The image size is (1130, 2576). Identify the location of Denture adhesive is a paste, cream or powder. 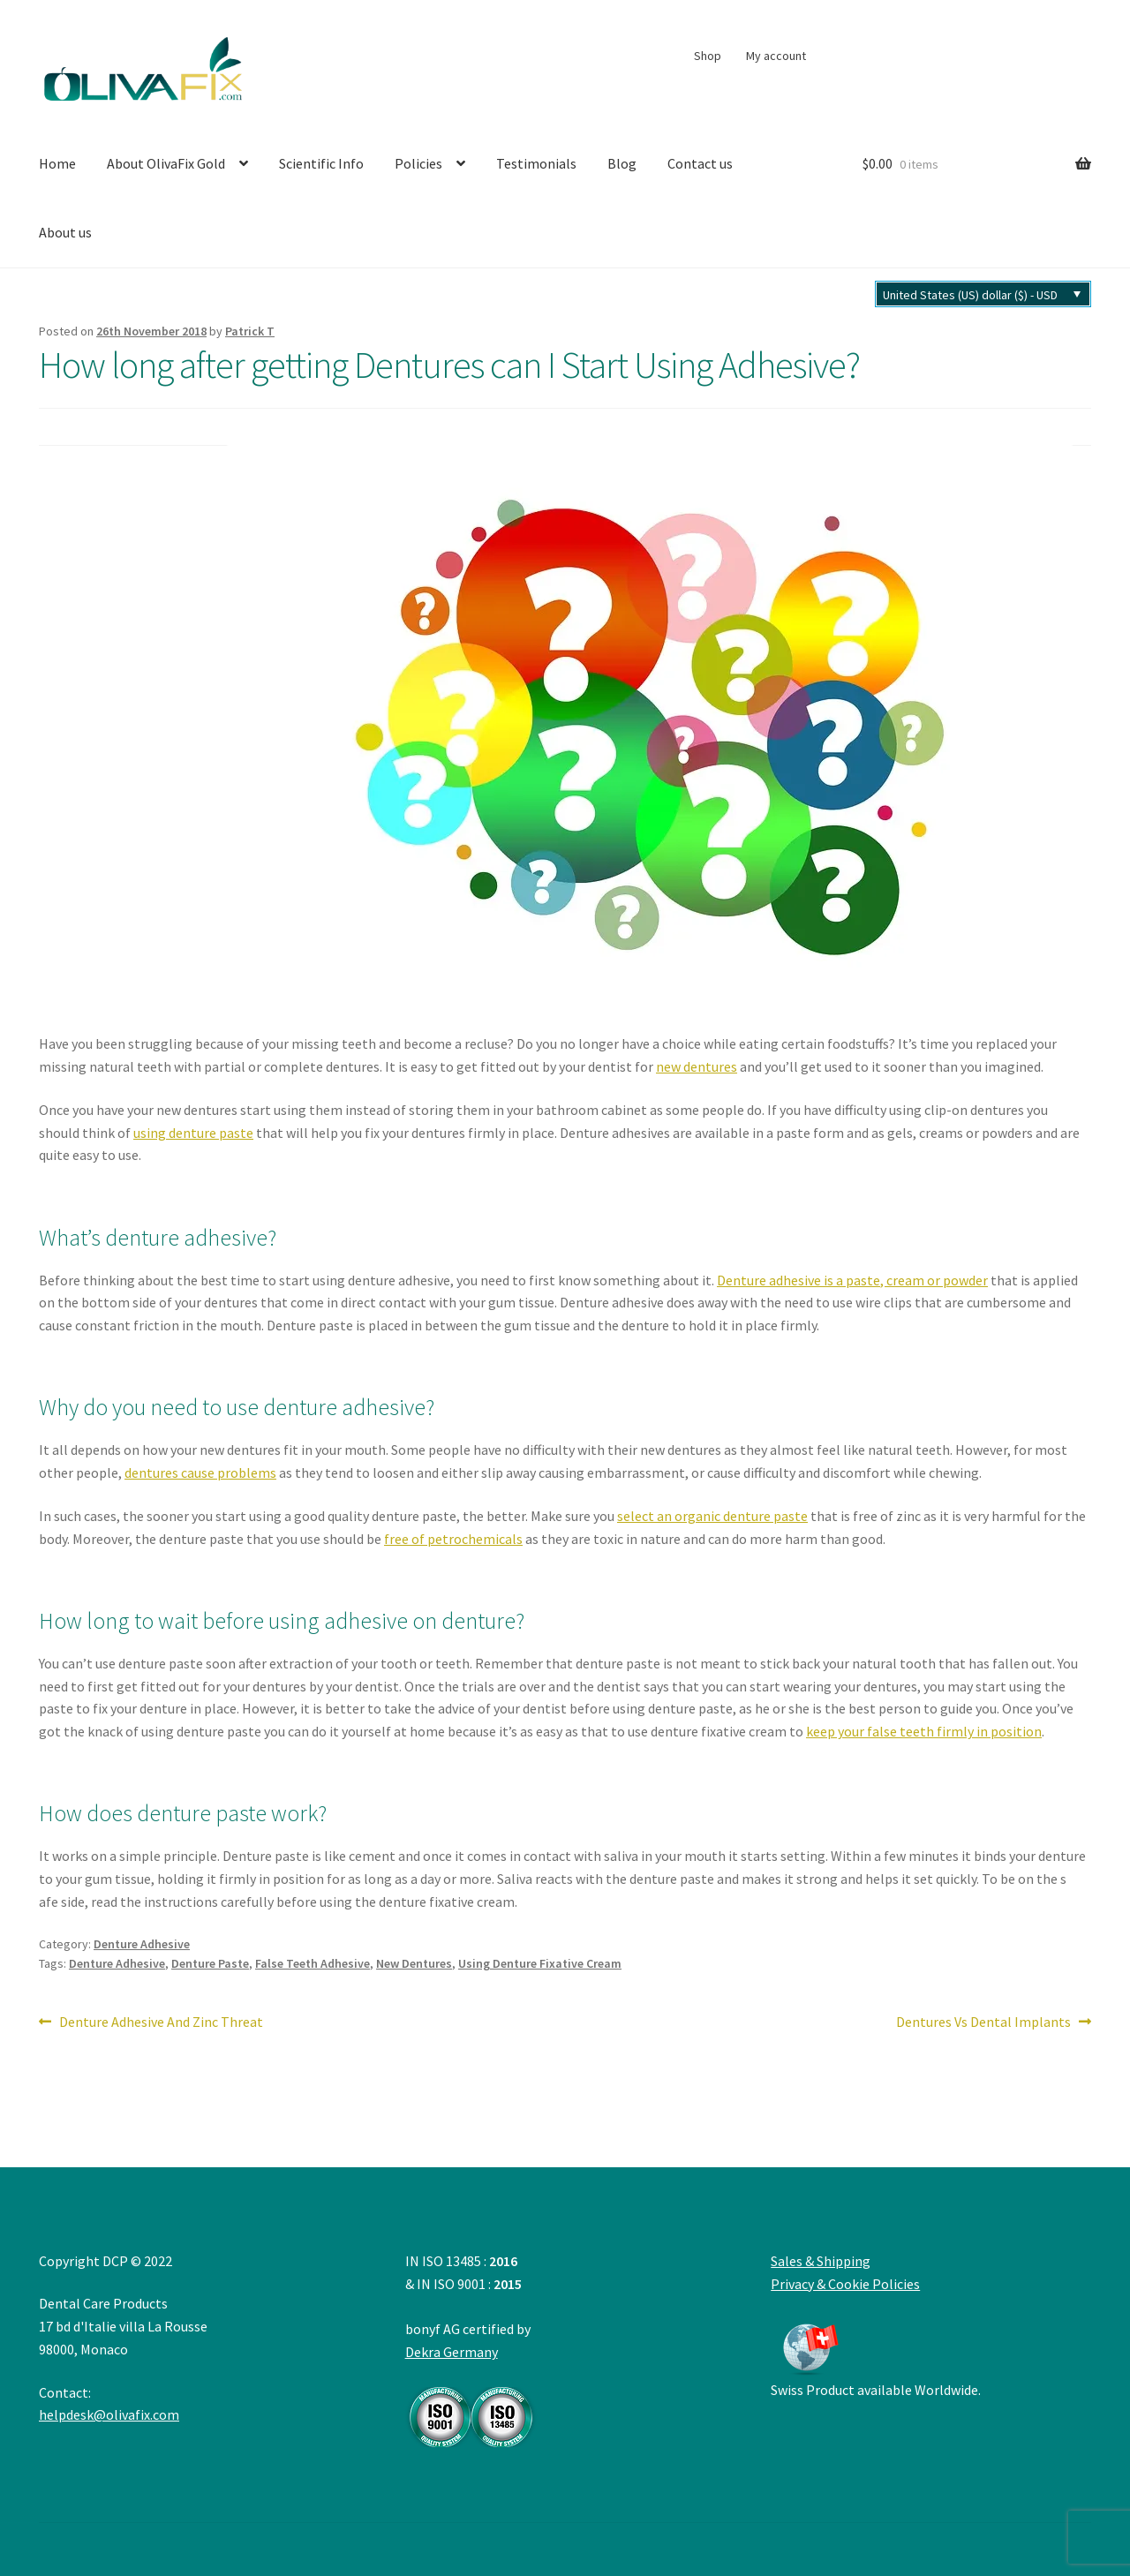
(852, 1280).